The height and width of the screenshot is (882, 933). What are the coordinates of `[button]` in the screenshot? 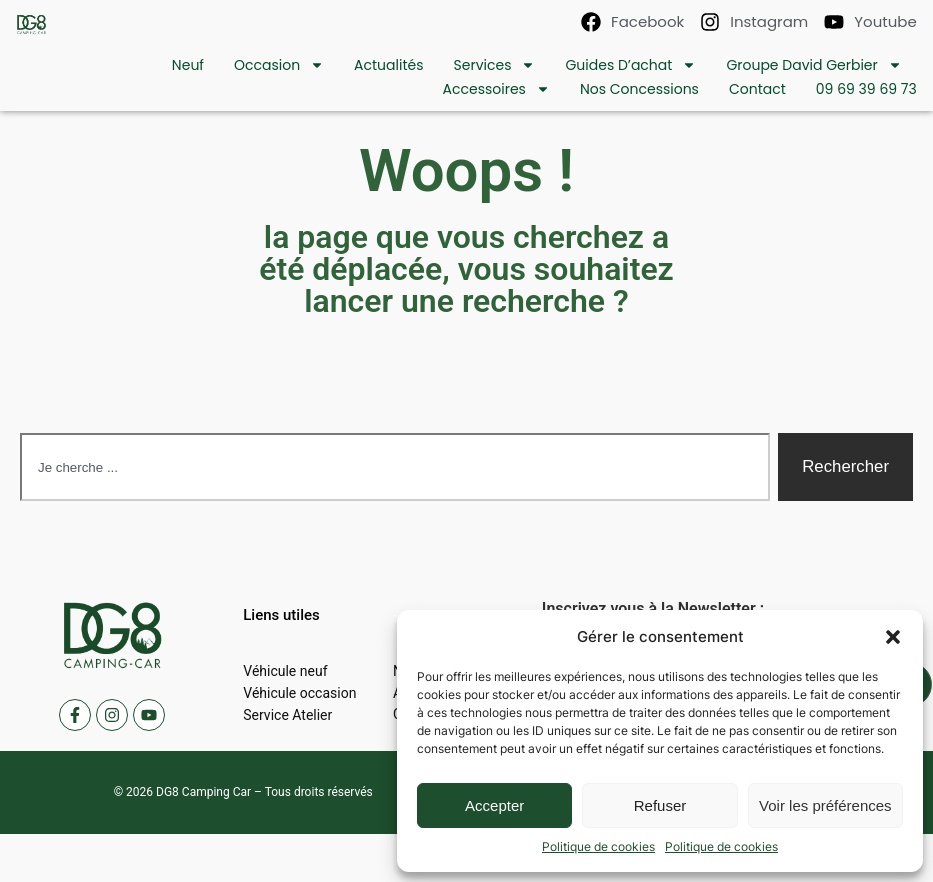 It's located at (893, 637).